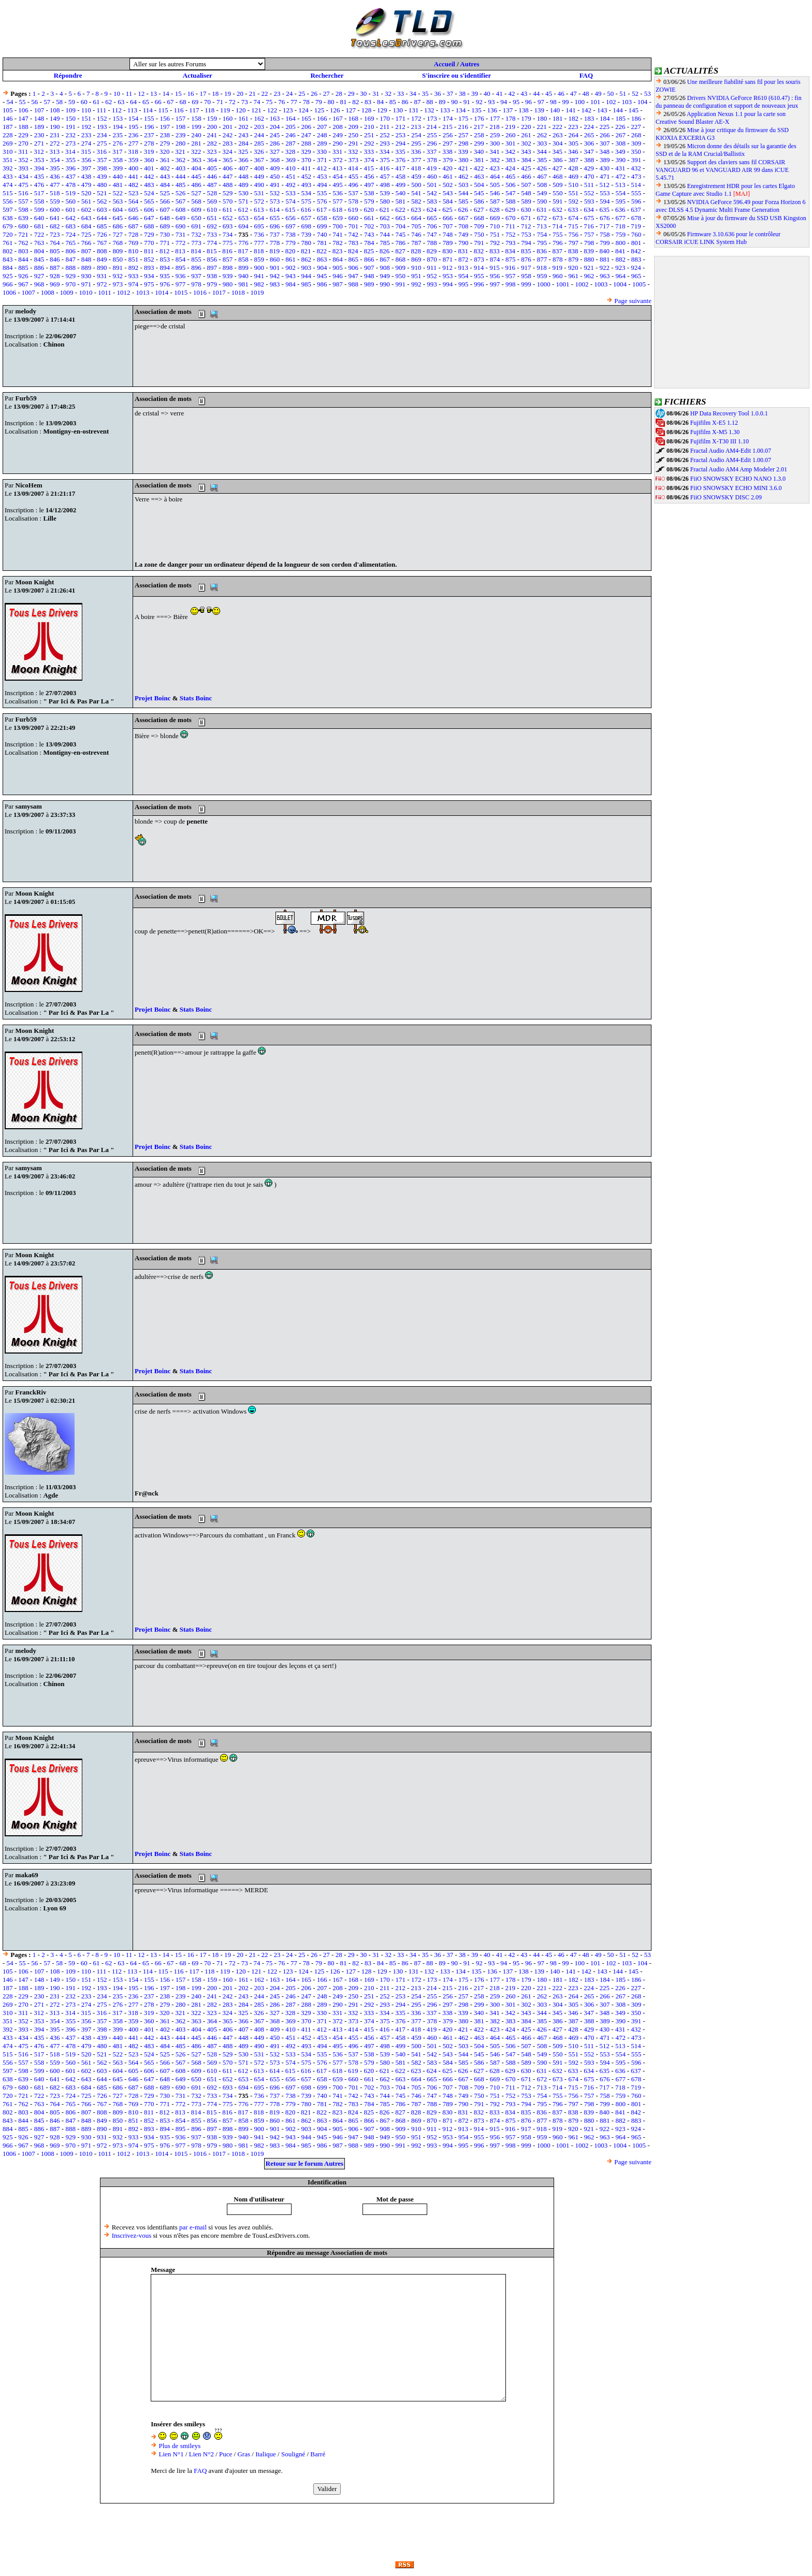 This screenshot has width=812, height=2576. I want to click on 62, so click(108, 102).